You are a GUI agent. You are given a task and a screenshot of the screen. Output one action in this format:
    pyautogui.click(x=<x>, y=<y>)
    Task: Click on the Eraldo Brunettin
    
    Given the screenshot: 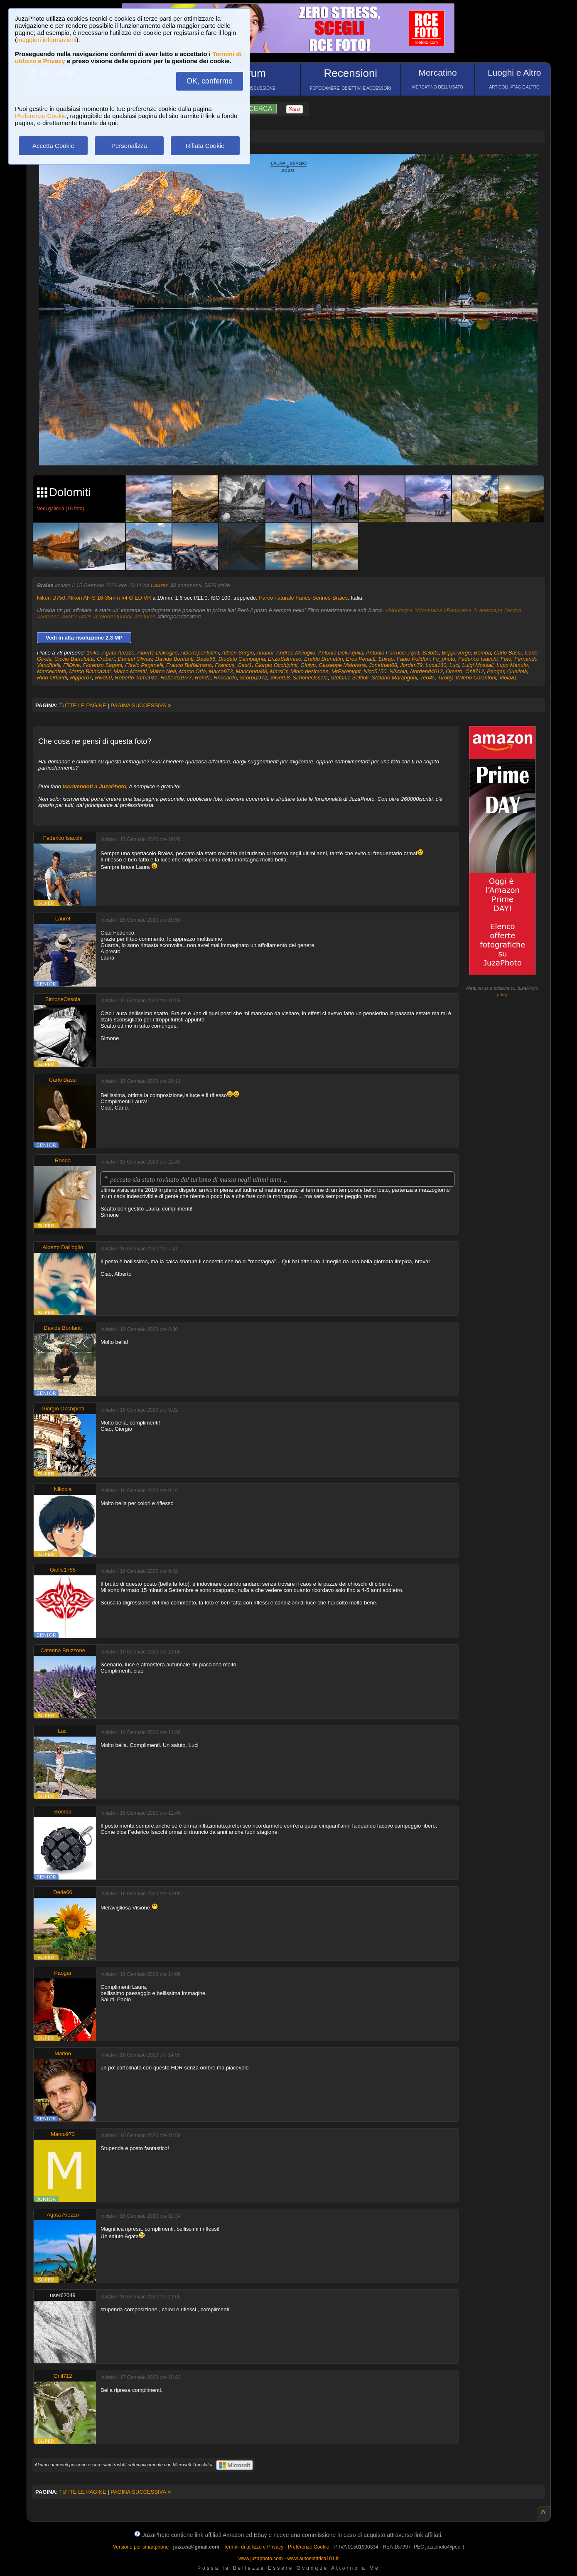 What is the action you would take?
    pyautogui.click(x=323, y=659)
    